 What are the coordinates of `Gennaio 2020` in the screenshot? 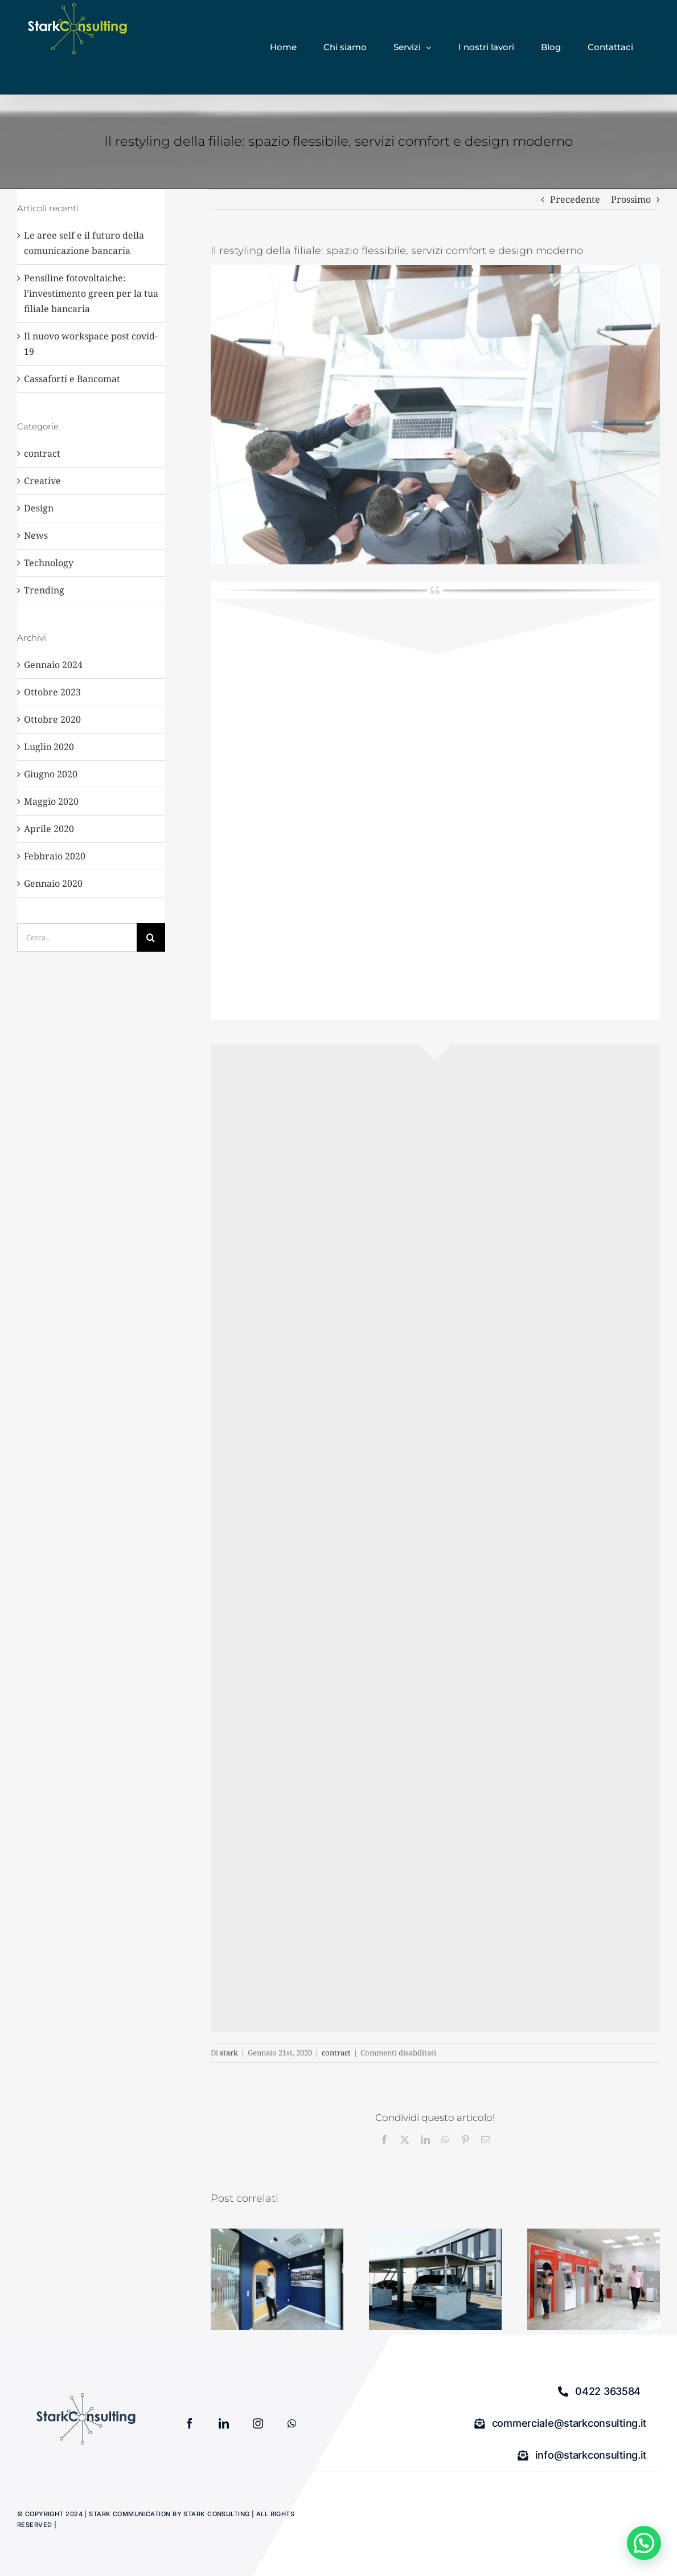 It's located at (53, 883).